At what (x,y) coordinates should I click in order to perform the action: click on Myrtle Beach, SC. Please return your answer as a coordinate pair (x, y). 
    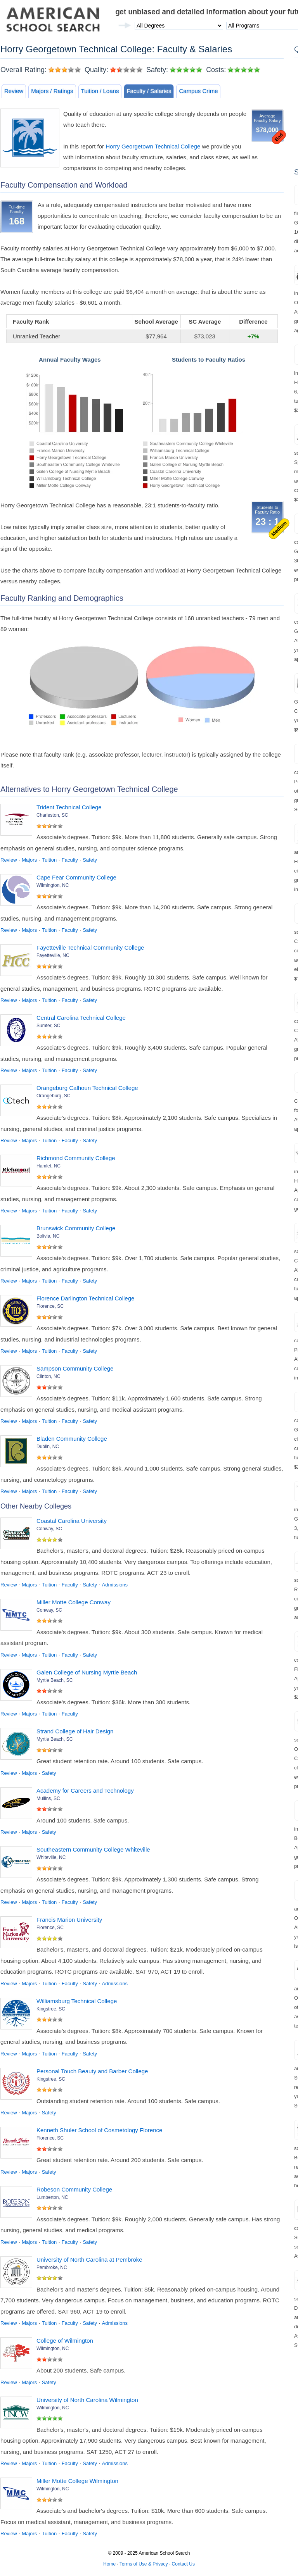
    Looking at the image, I should click on (54, 1680).